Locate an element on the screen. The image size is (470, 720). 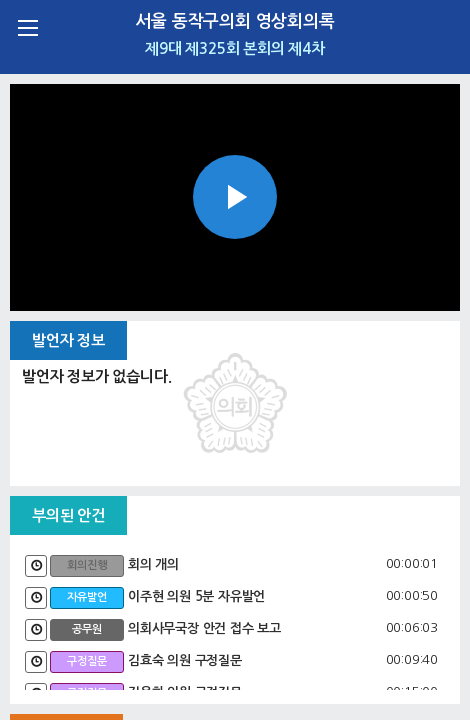
김효숙 의원 구정질문 is located at coordinates (185, 660).